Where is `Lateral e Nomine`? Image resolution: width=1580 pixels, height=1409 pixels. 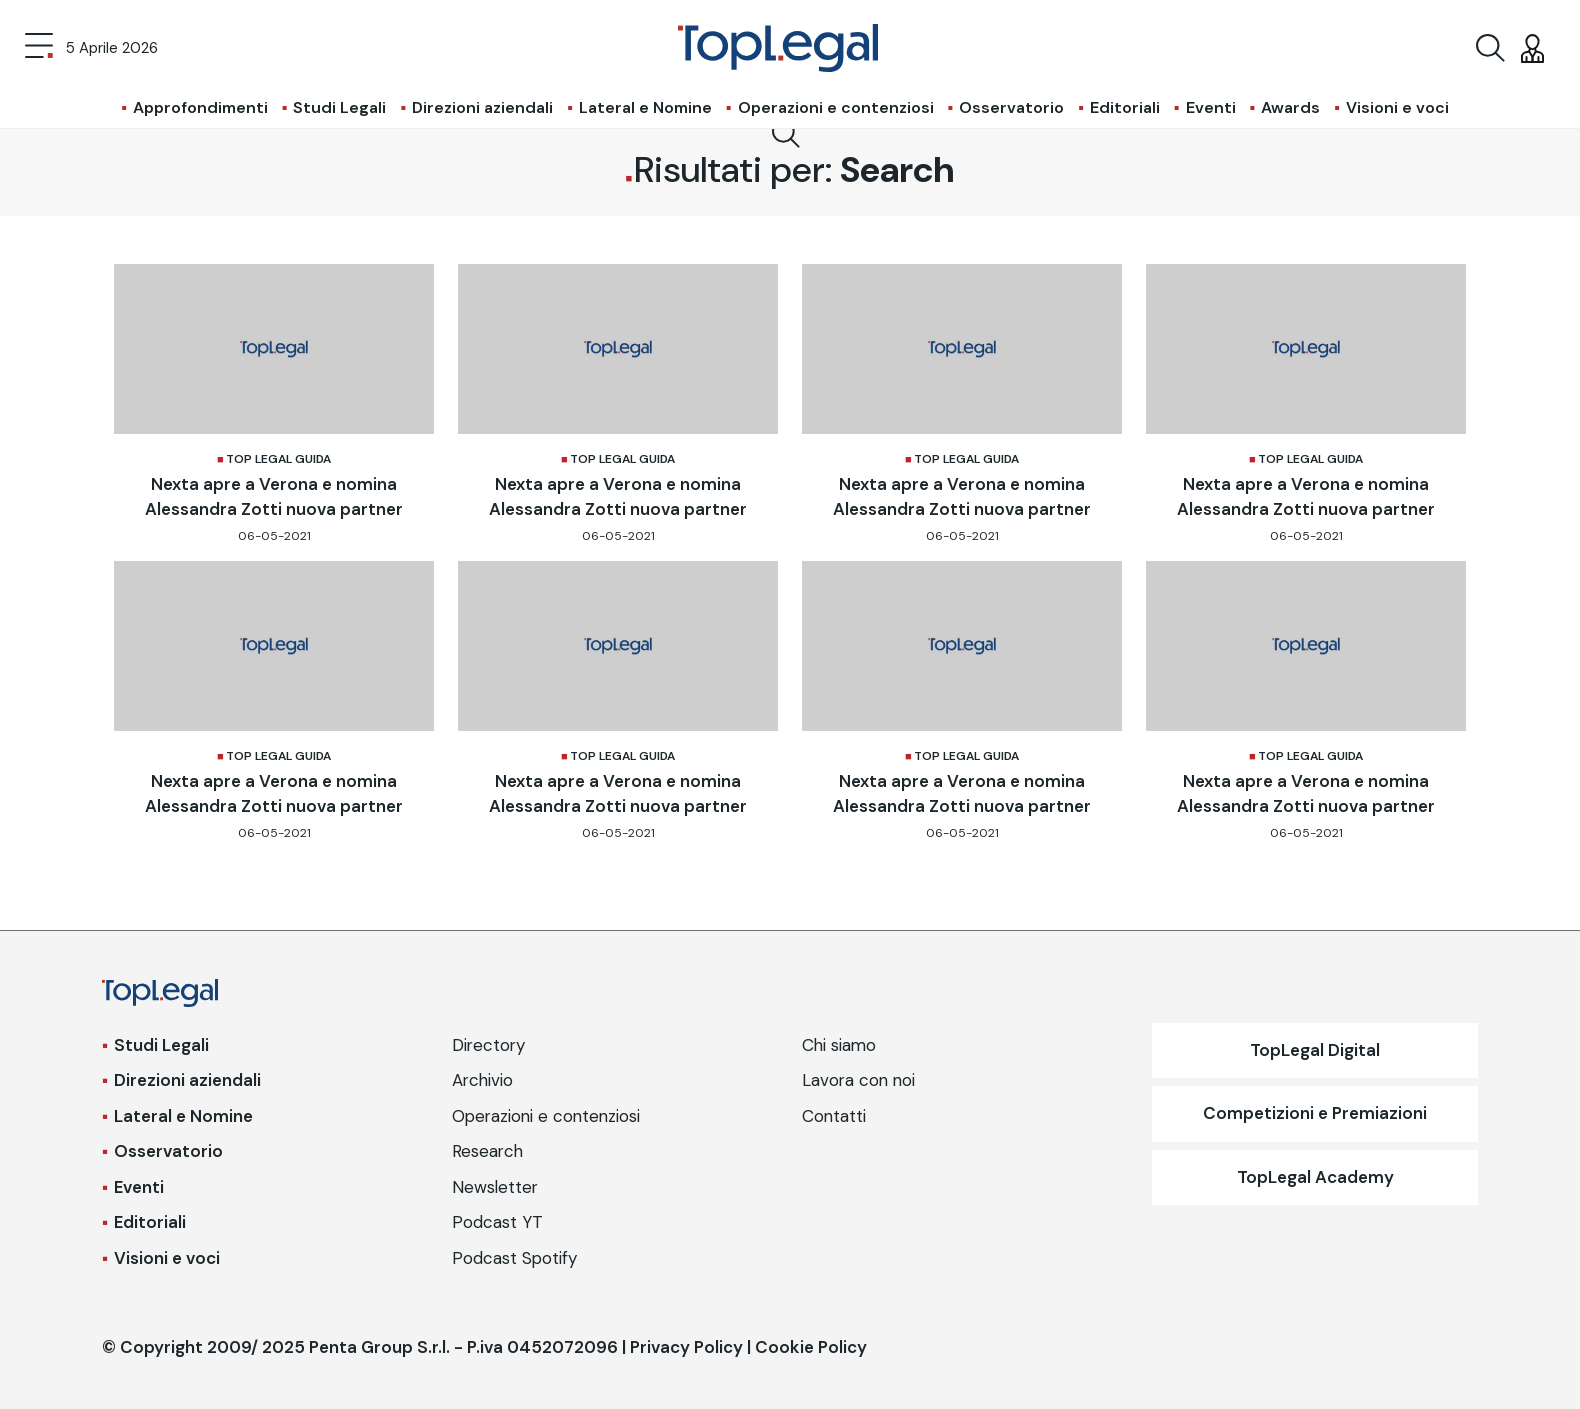 Lateral e Nomine is located at coordinates (645, 107).